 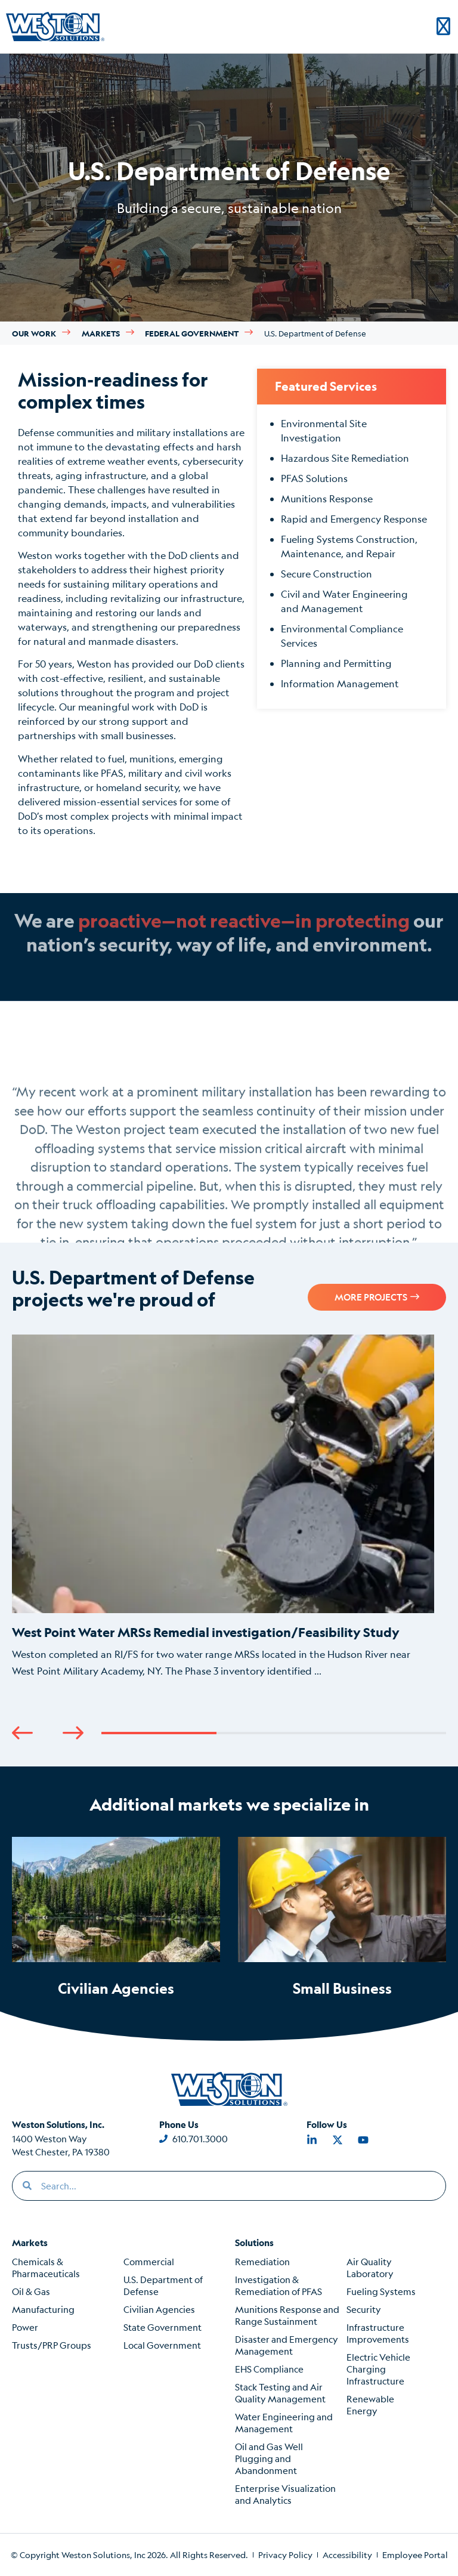 I want to click on Small Business, so click(x=342, y=1988).